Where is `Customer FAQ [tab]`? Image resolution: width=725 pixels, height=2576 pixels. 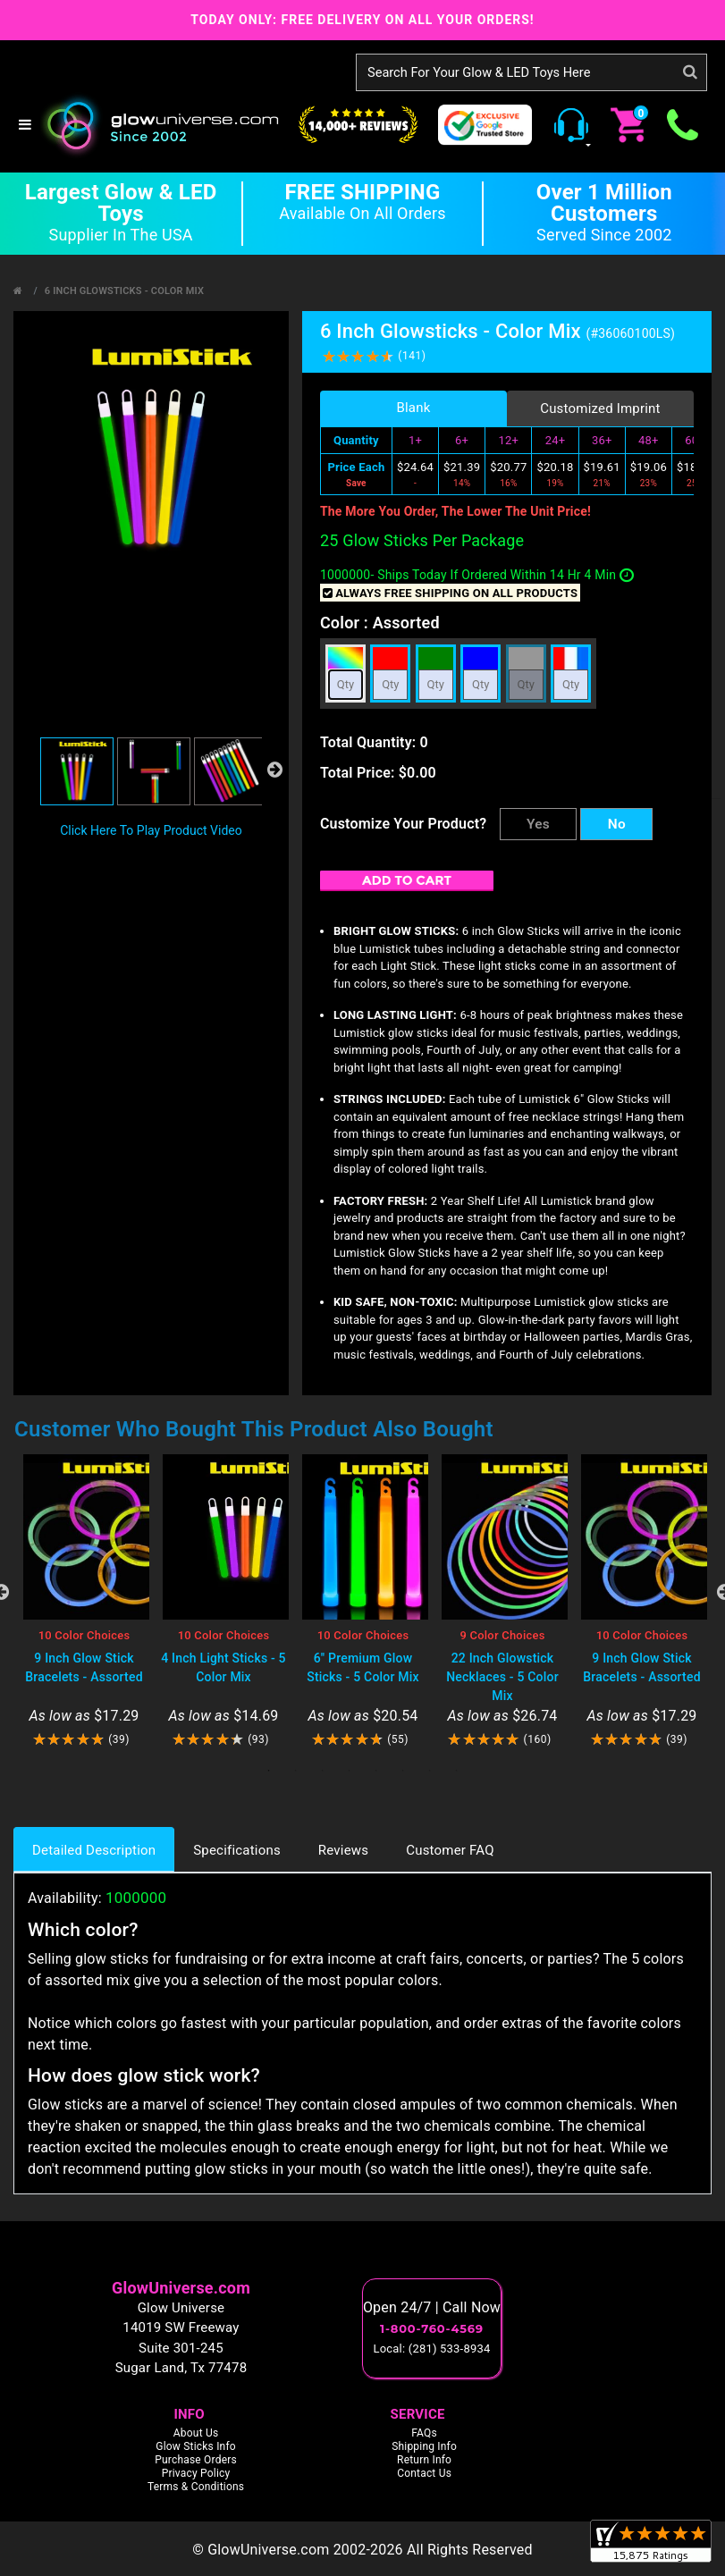 Customer FAQ [tab] is located at coordinates (449, 1850).